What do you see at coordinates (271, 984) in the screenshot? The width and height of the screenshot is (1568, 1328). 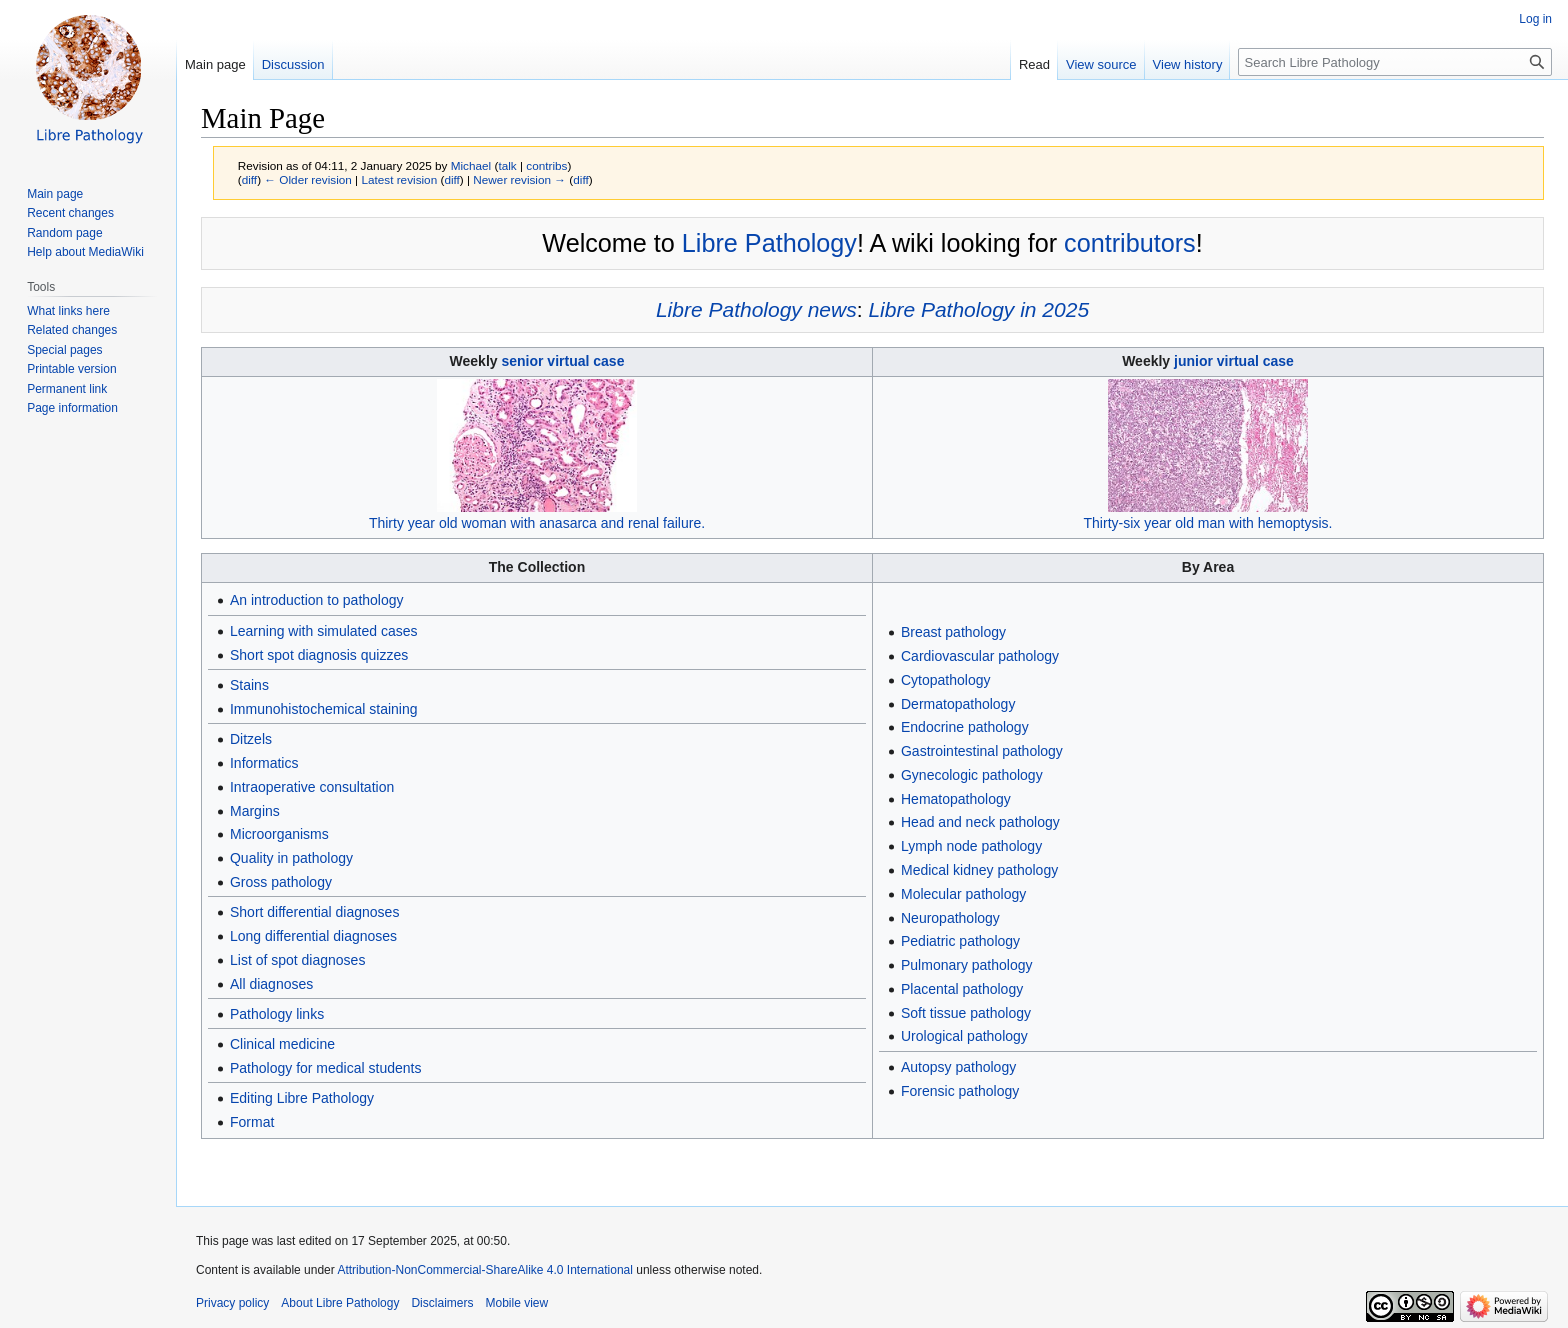 I see `All diagnoses` at bounding box center [271, 984].